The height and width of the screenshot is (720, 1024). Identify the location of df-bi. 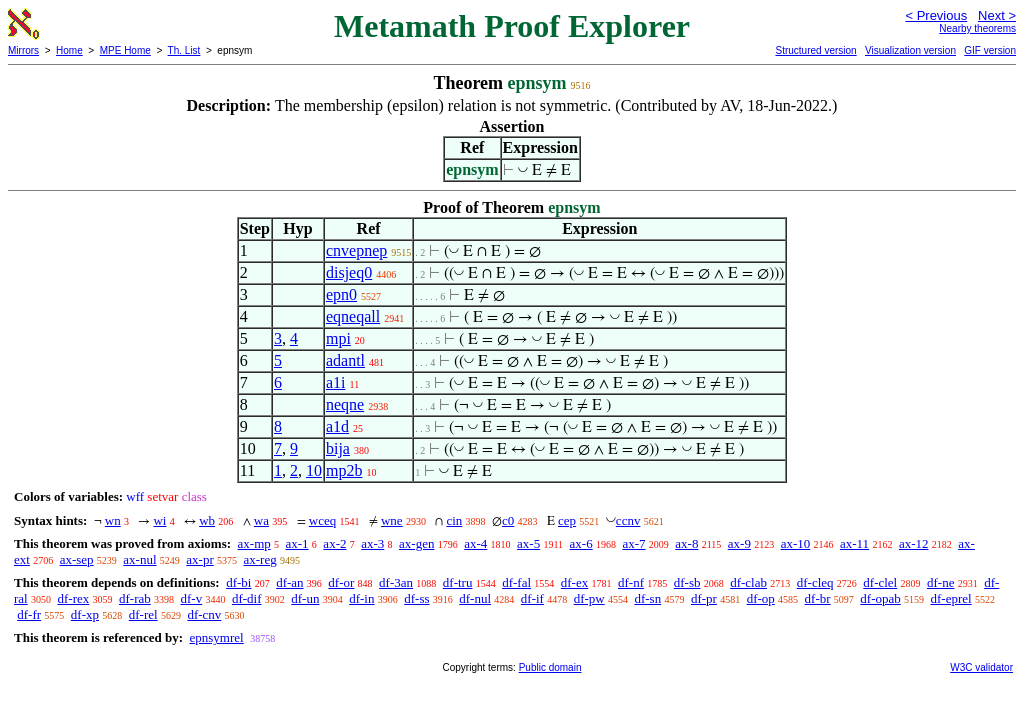
(238, 582).